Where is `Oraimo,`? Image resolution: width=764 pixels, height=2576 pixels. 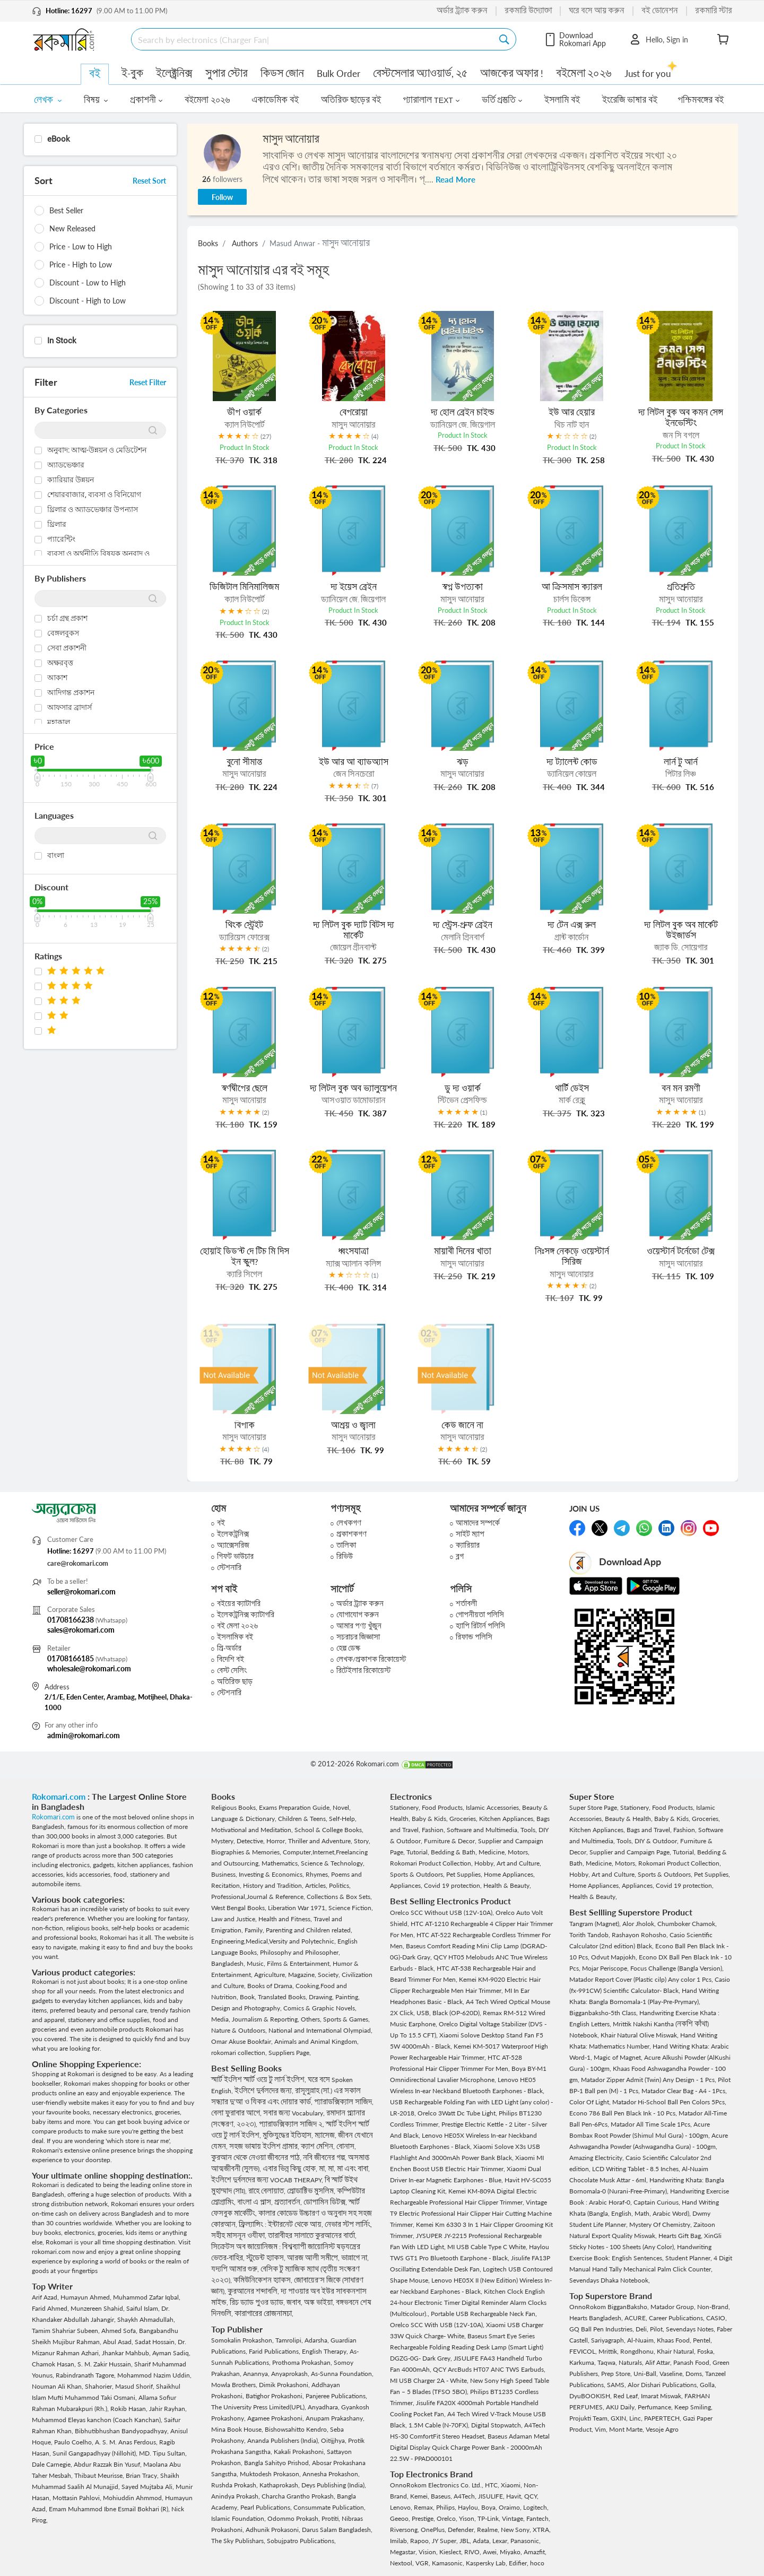 Oraimo, is located at coordinates (511, 2507).